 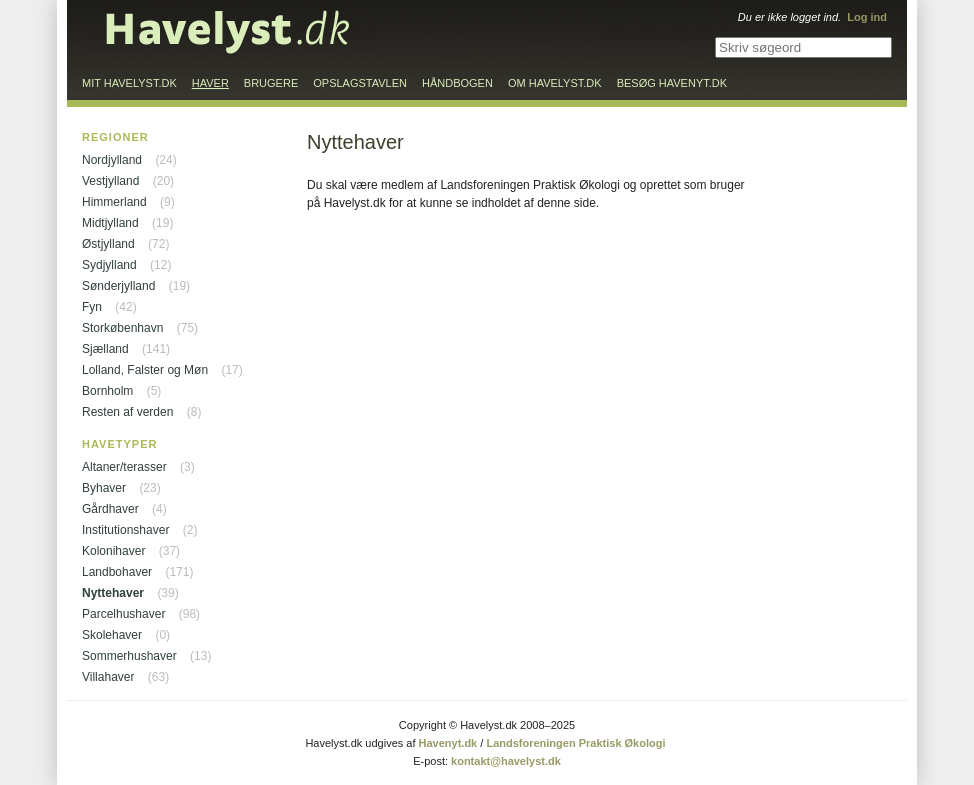 What do you see at coordinates (575, 743) in the screenshot?
I see `Landsforeningen Praktisk Økologi` at bounding box center [575, 743].